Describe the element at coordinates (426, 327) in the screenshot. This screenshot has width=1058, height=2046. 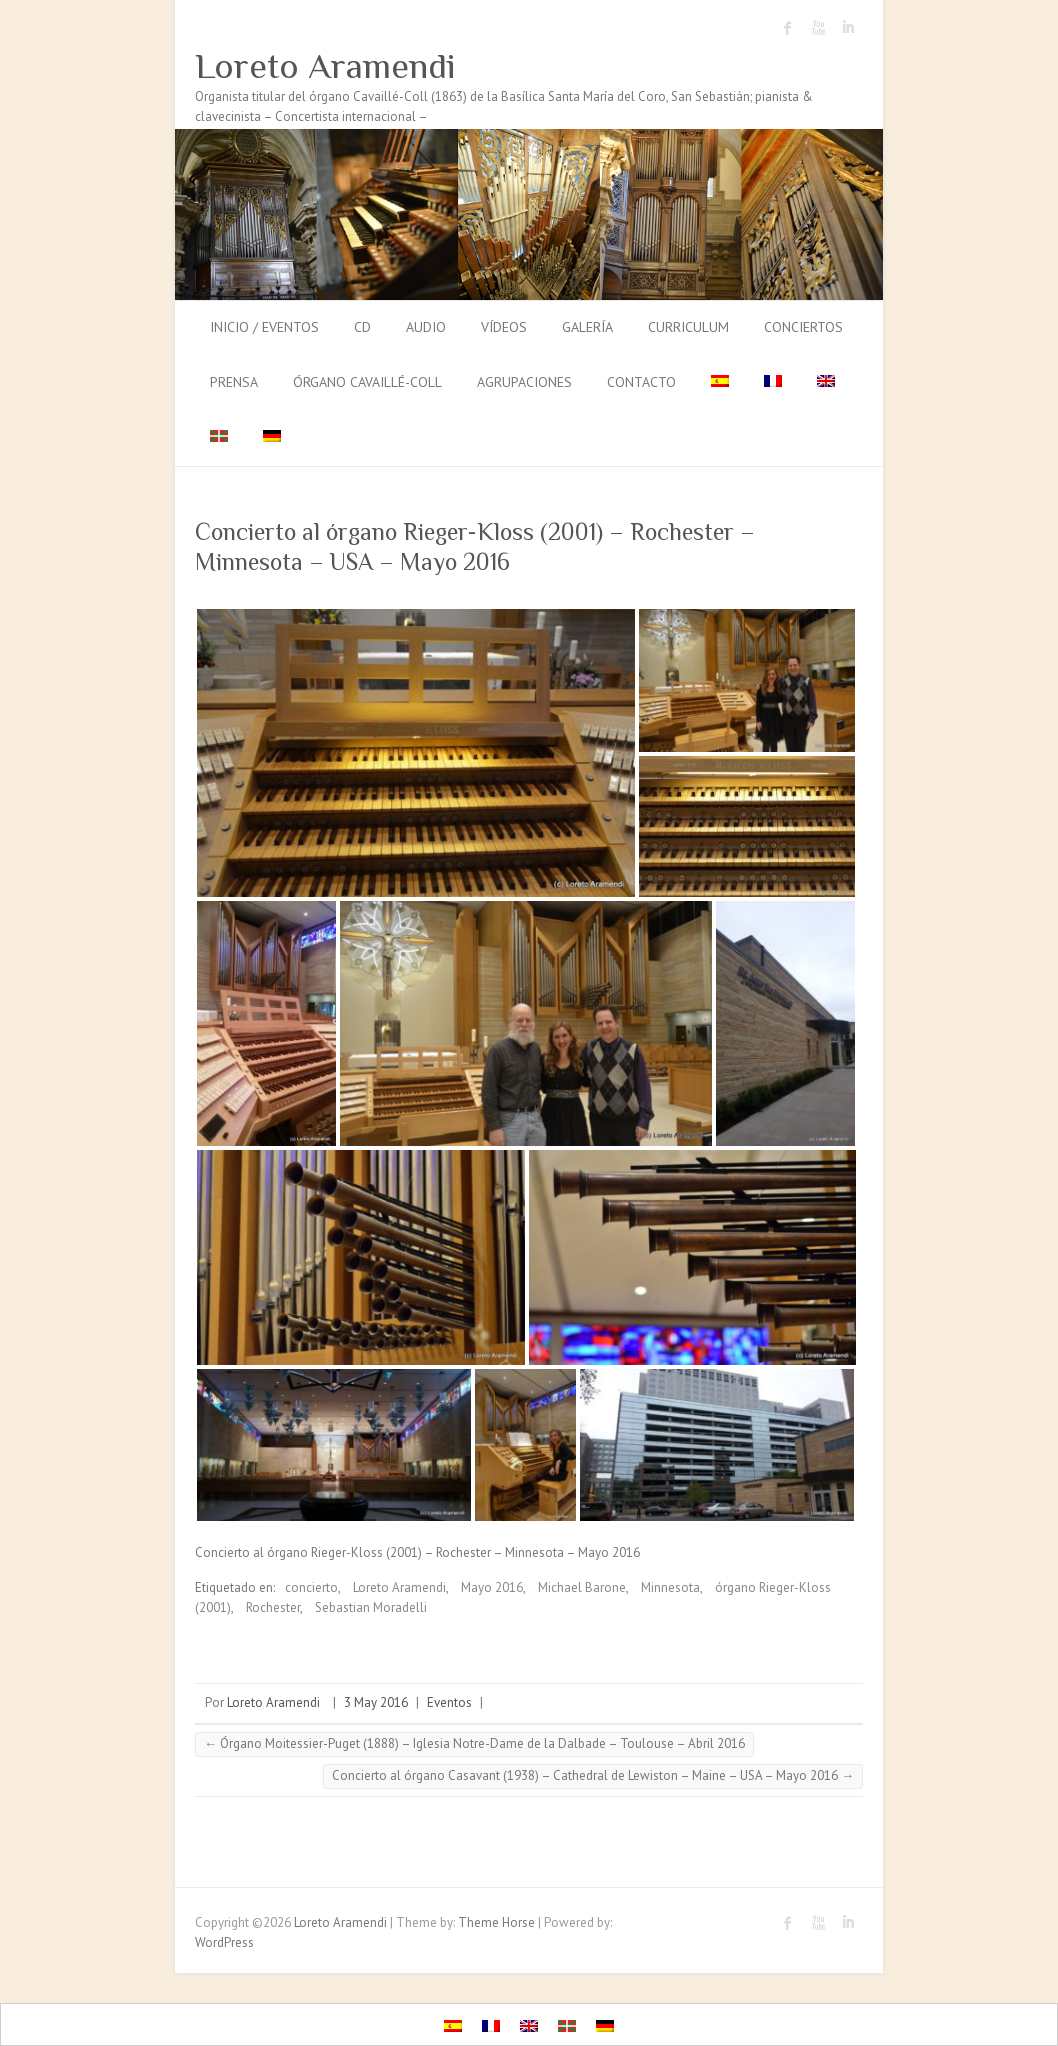
I see `Audio` at that location.